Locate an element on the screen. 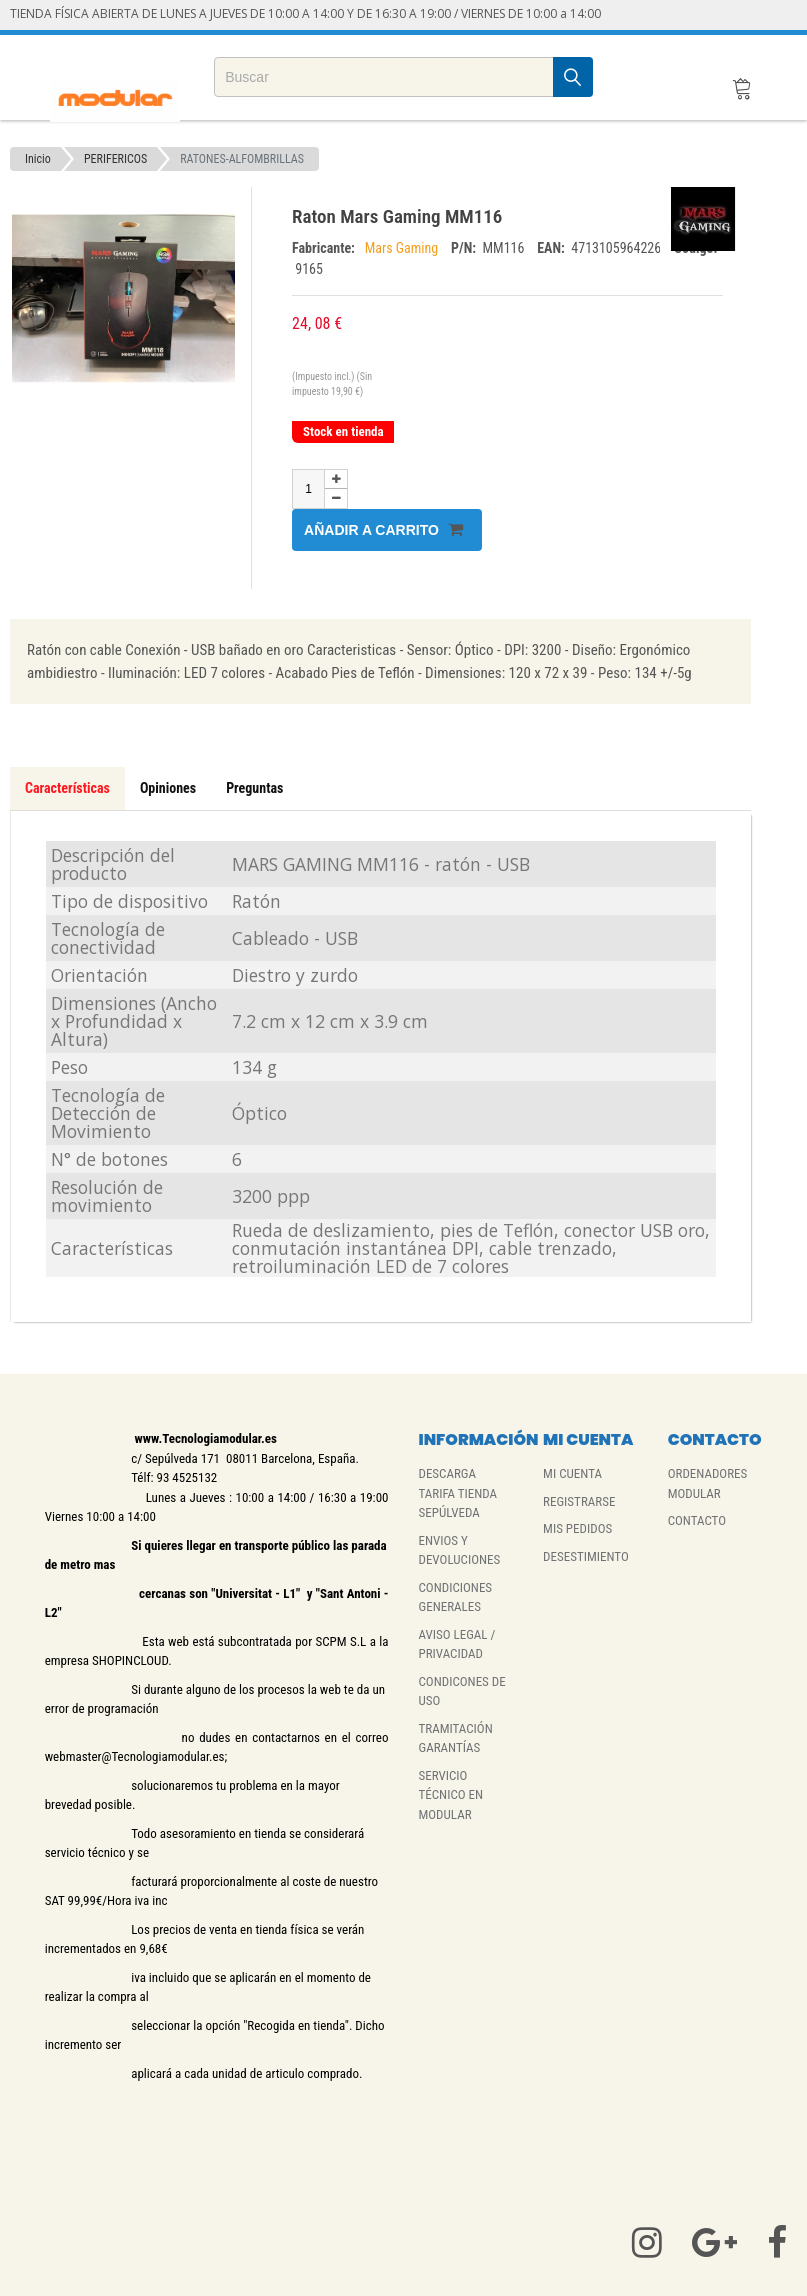 The width and height of the screenshot is (807, 2296). Inicio is located at coordinates (38, 159).